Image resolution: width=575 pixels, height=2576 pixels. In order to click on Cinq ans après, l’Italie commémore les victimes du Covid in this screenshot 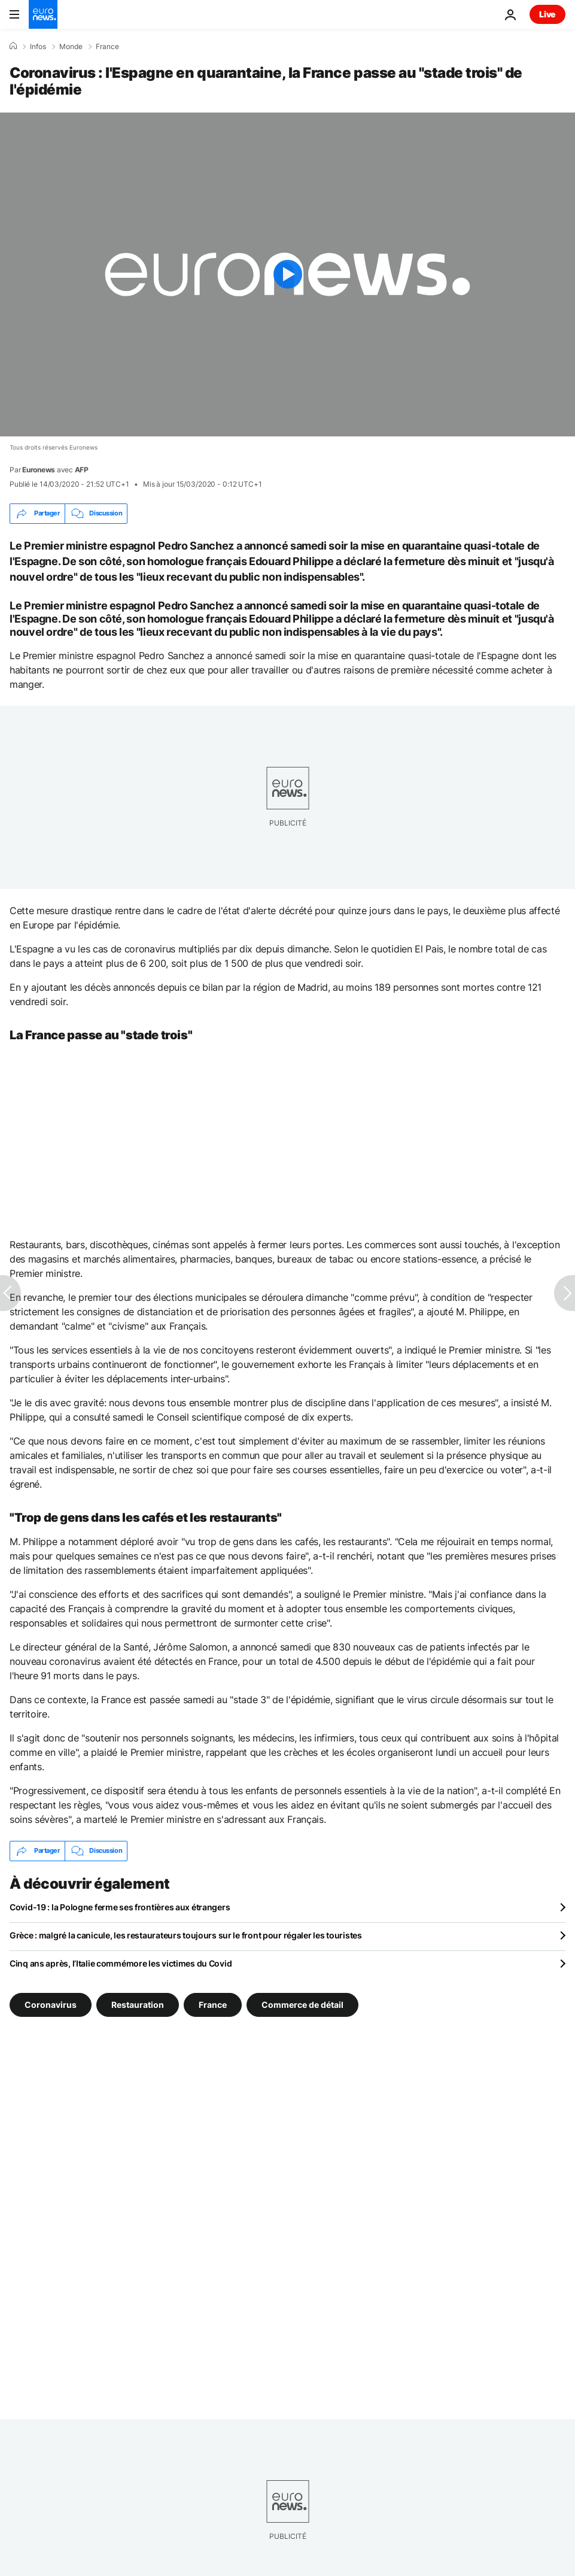, I will do `click(121, 1963)`.